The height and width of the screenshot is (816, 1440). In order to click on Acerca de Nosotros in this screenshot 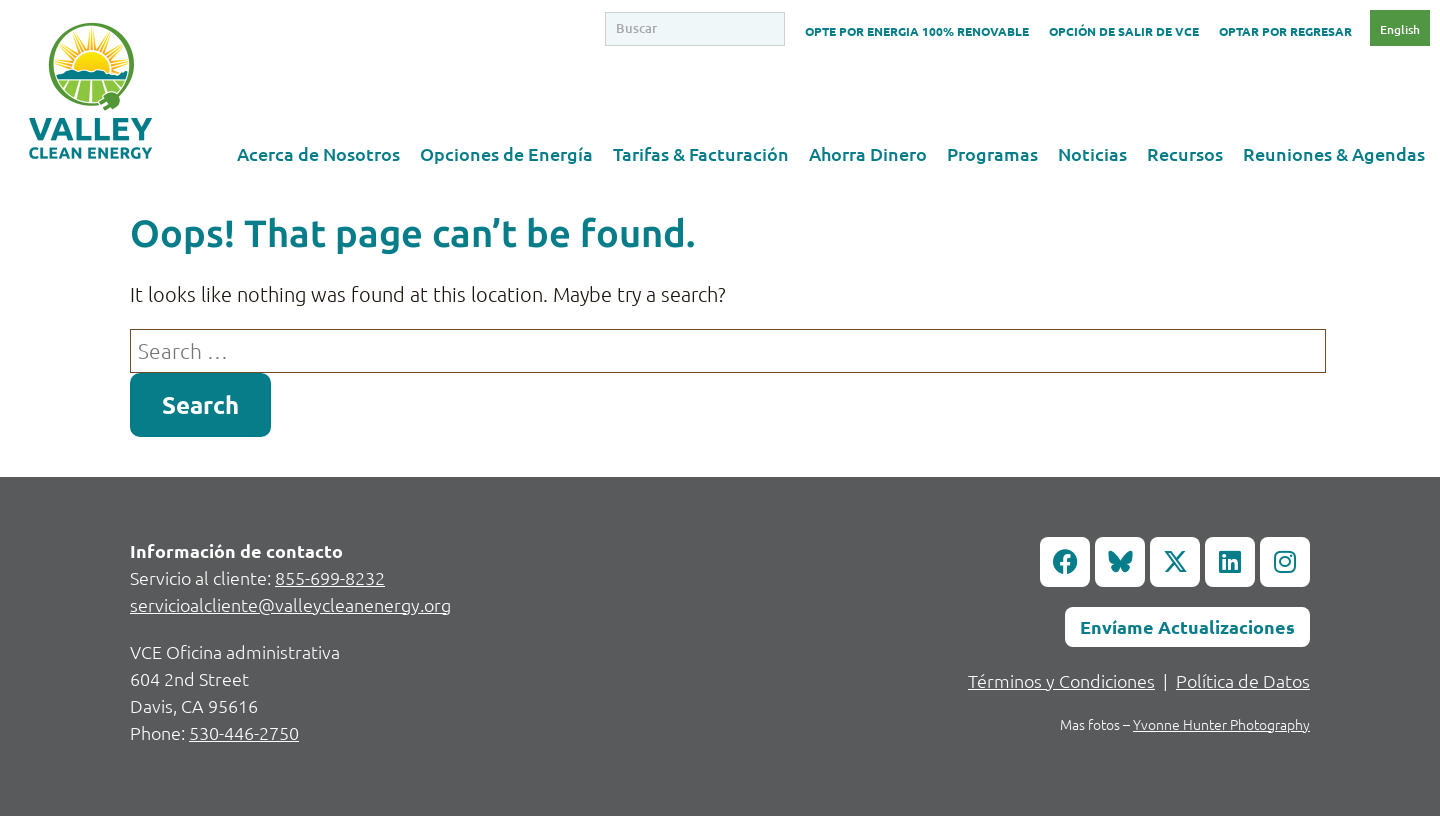, I will do `click(318, 153)`.